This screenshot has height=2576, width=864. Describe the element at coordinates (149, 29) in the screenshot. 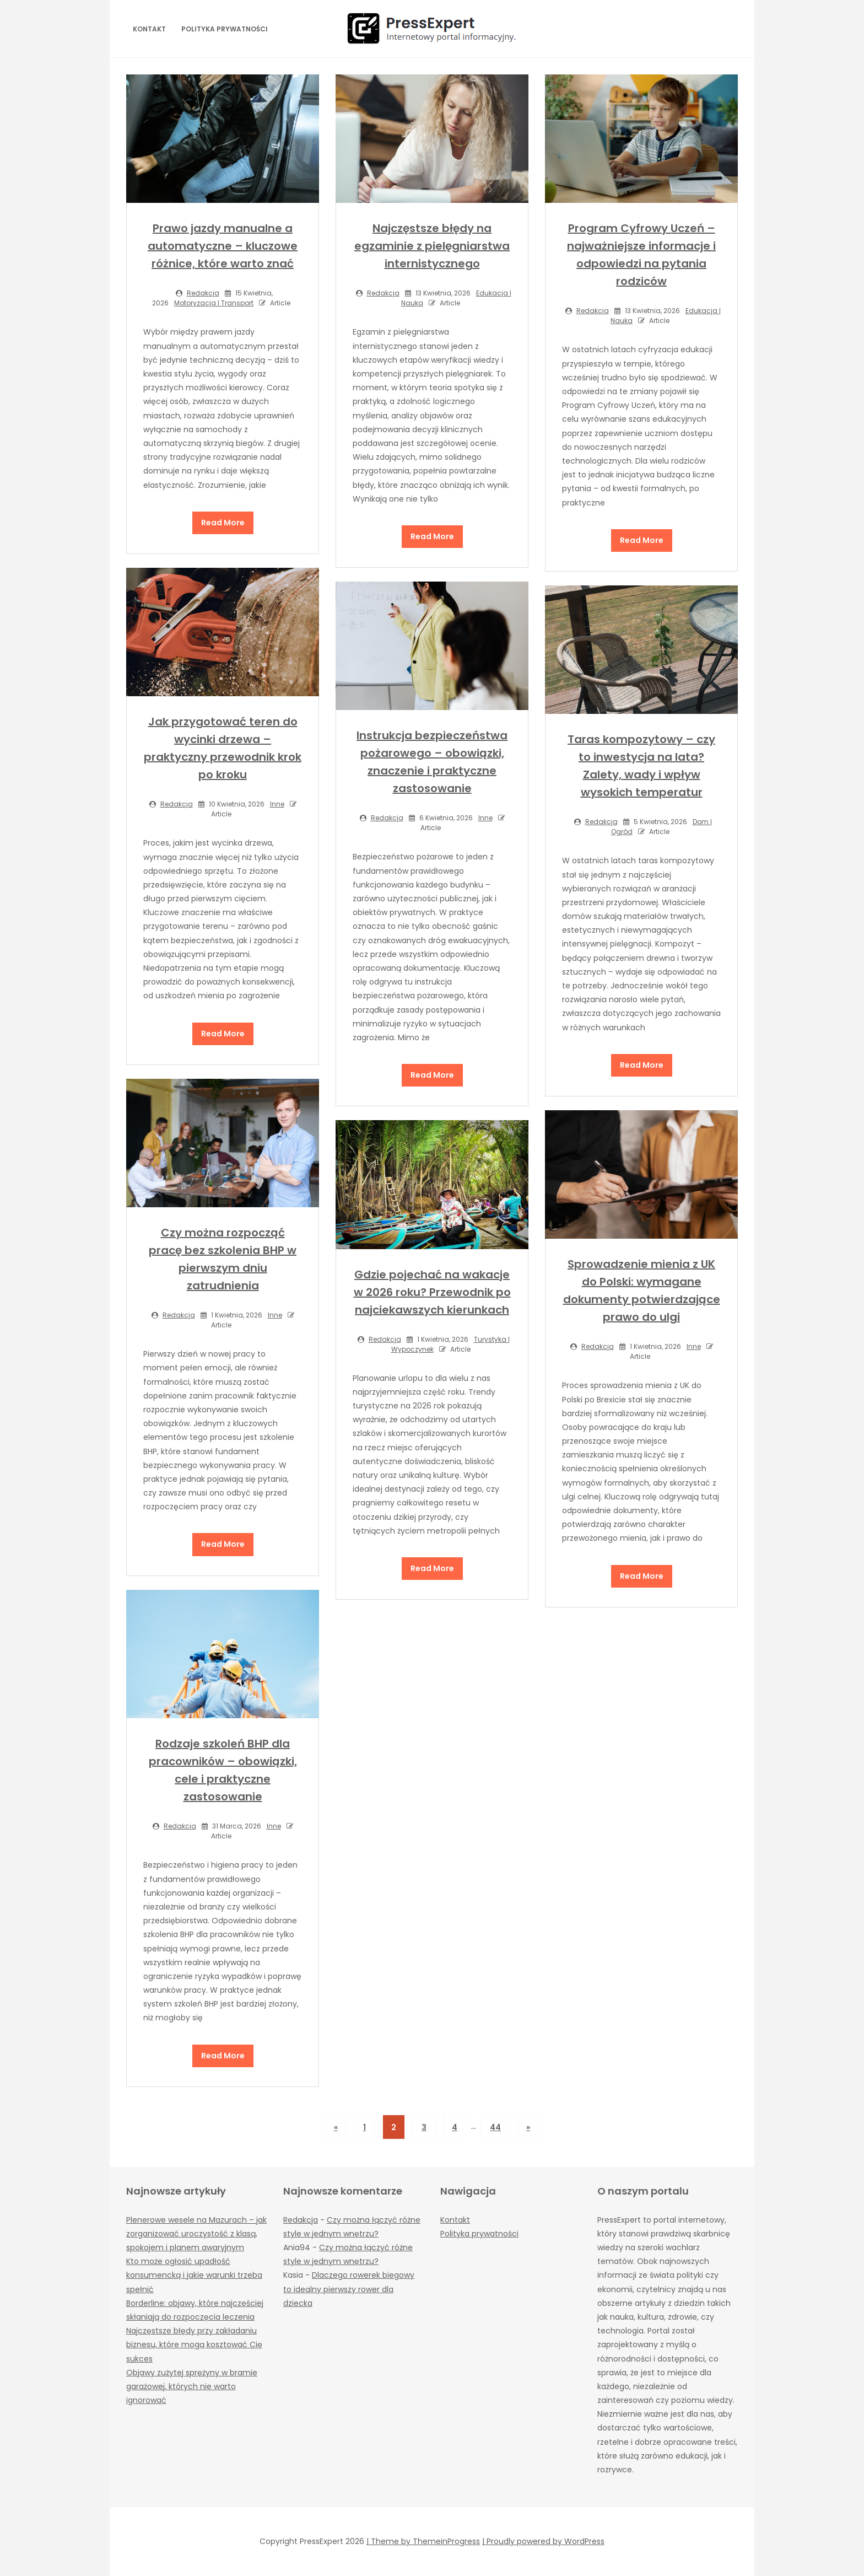

I see `Kontakt` at that location.